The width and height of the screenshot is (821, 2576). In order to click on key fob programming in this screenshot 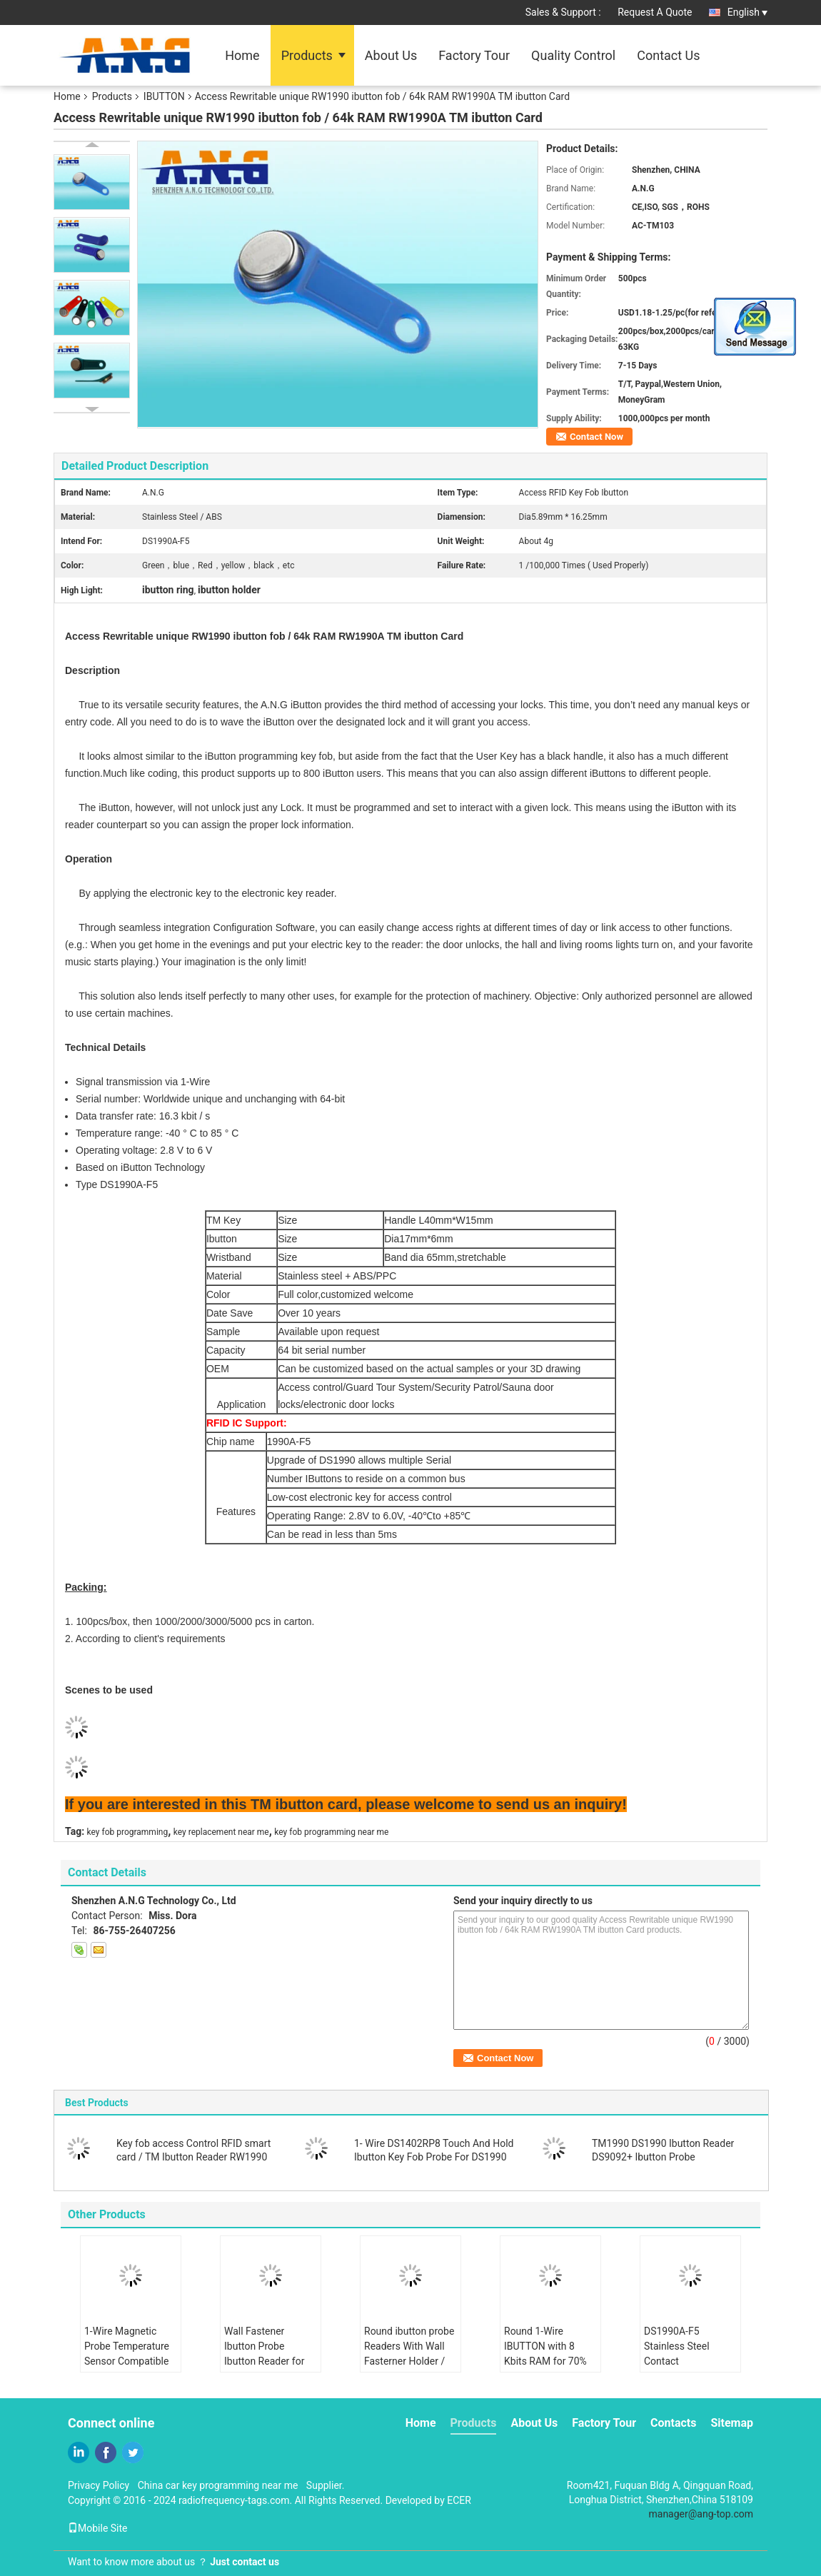, I will do `click(127, 1832)`.